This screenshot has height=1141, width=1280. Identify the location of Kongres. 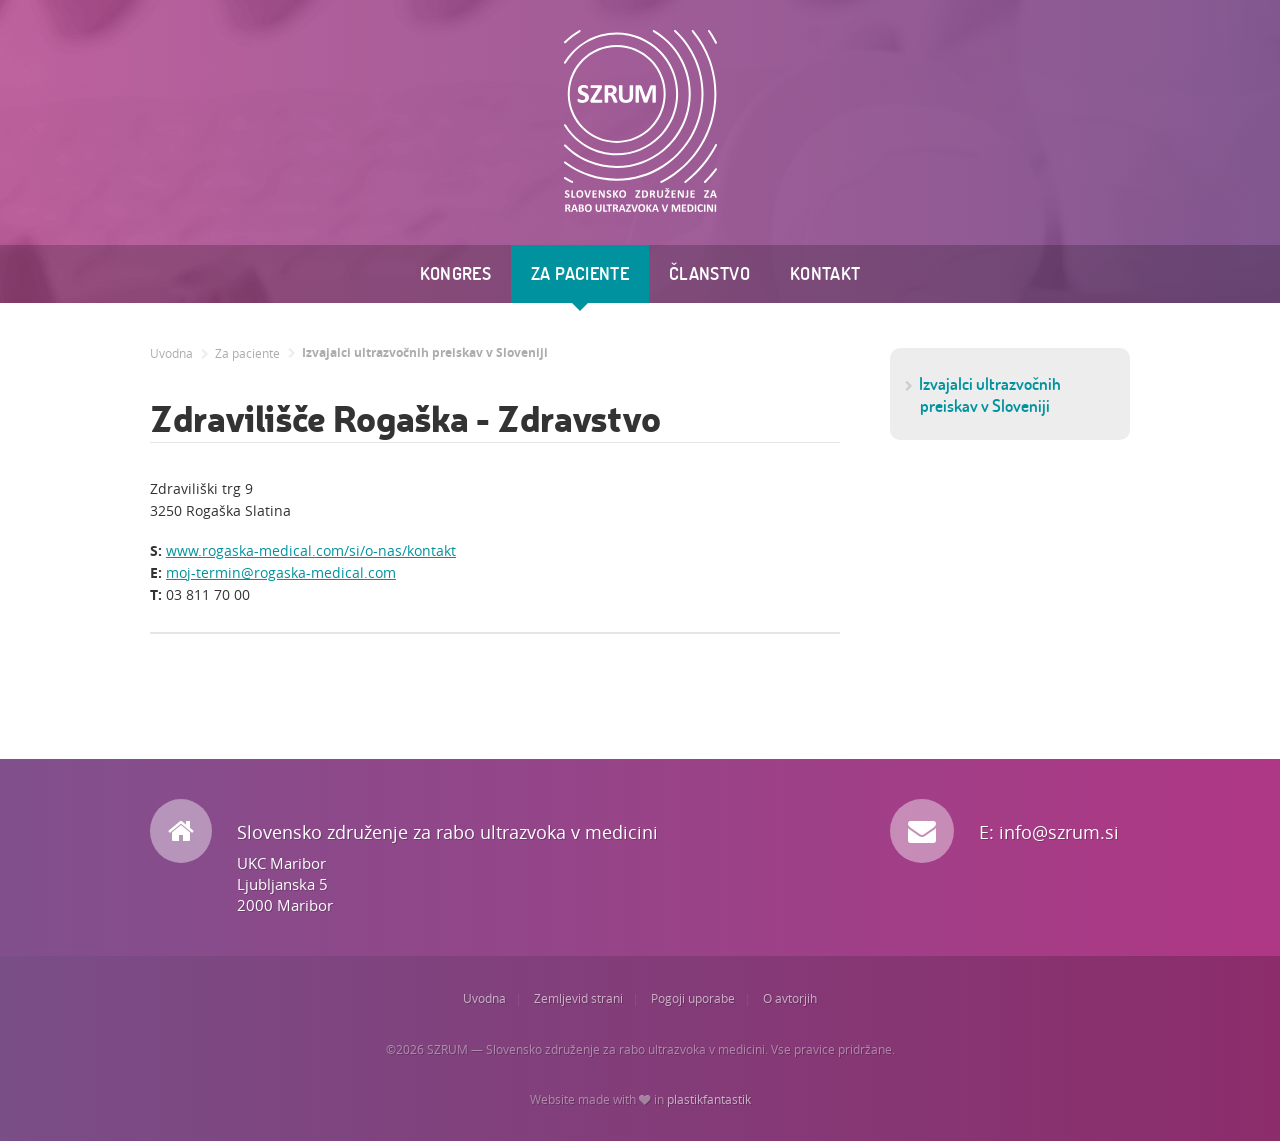
(456, 273).